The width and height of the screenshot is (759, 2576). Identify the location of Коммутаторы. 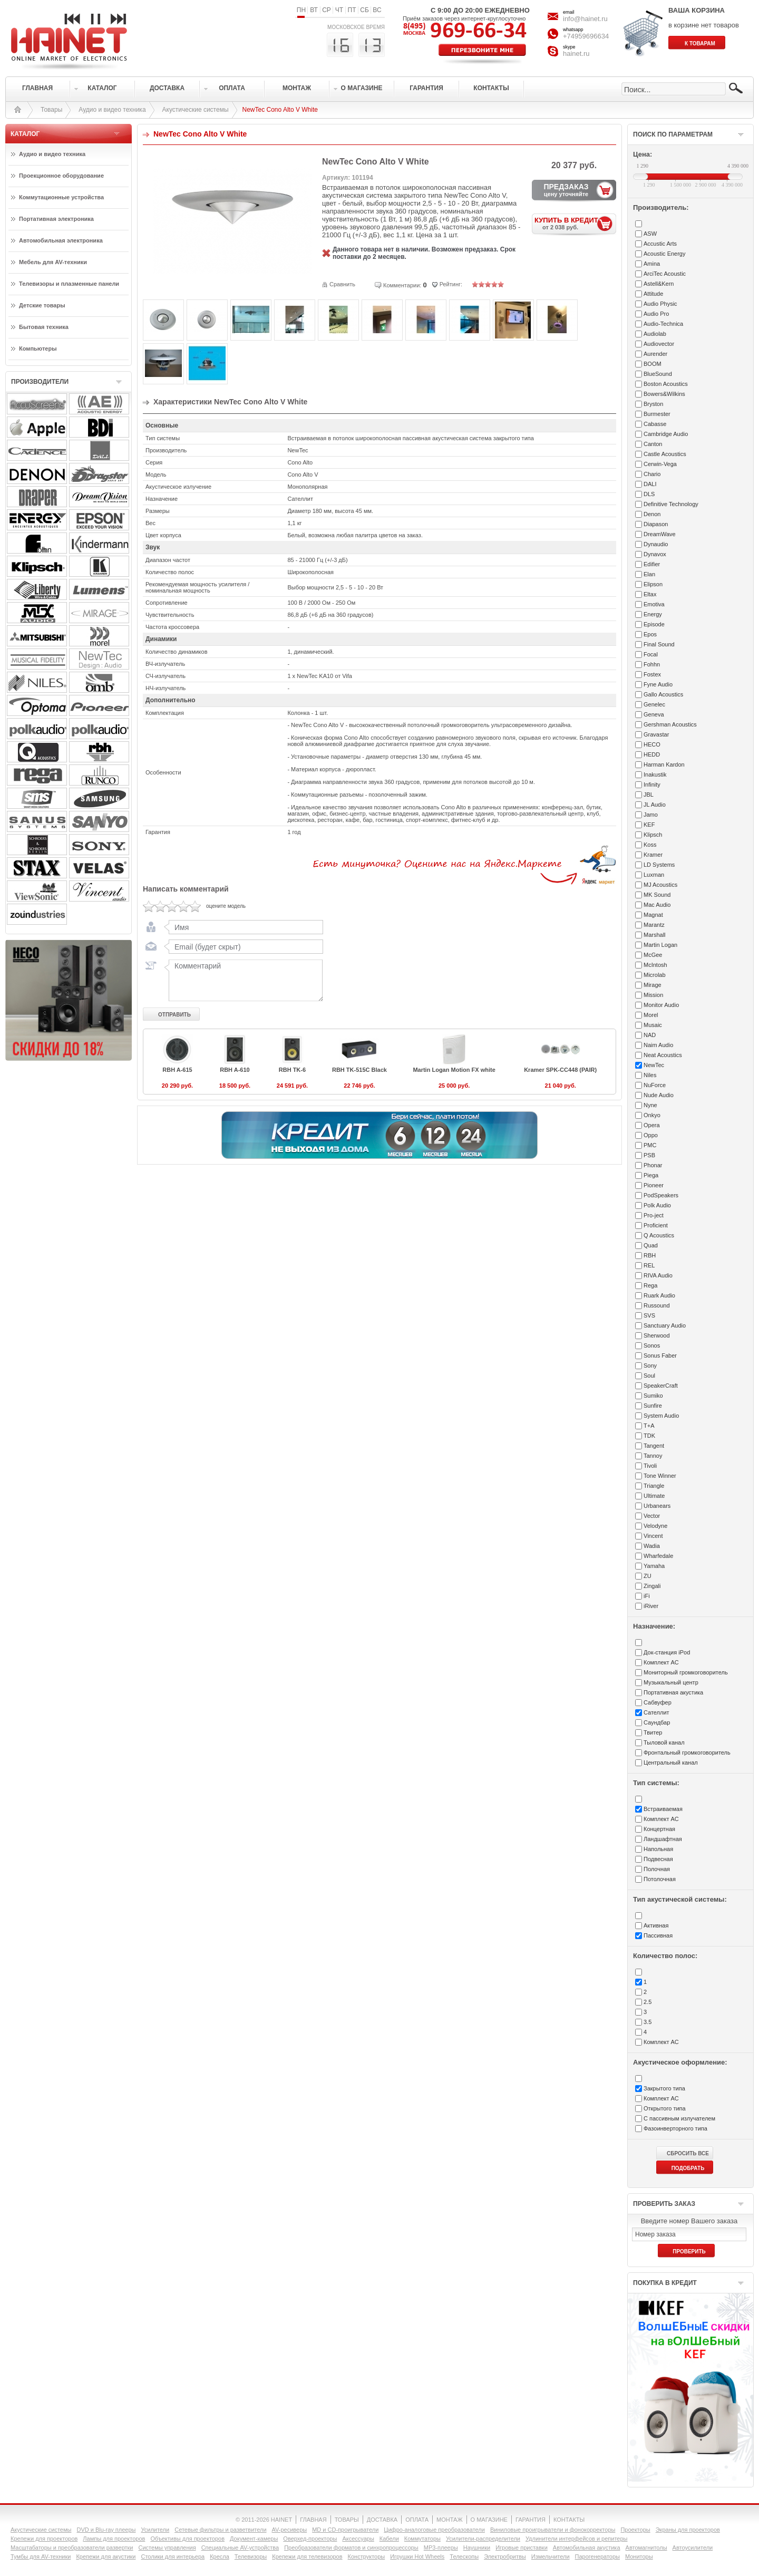
(422, 2538).